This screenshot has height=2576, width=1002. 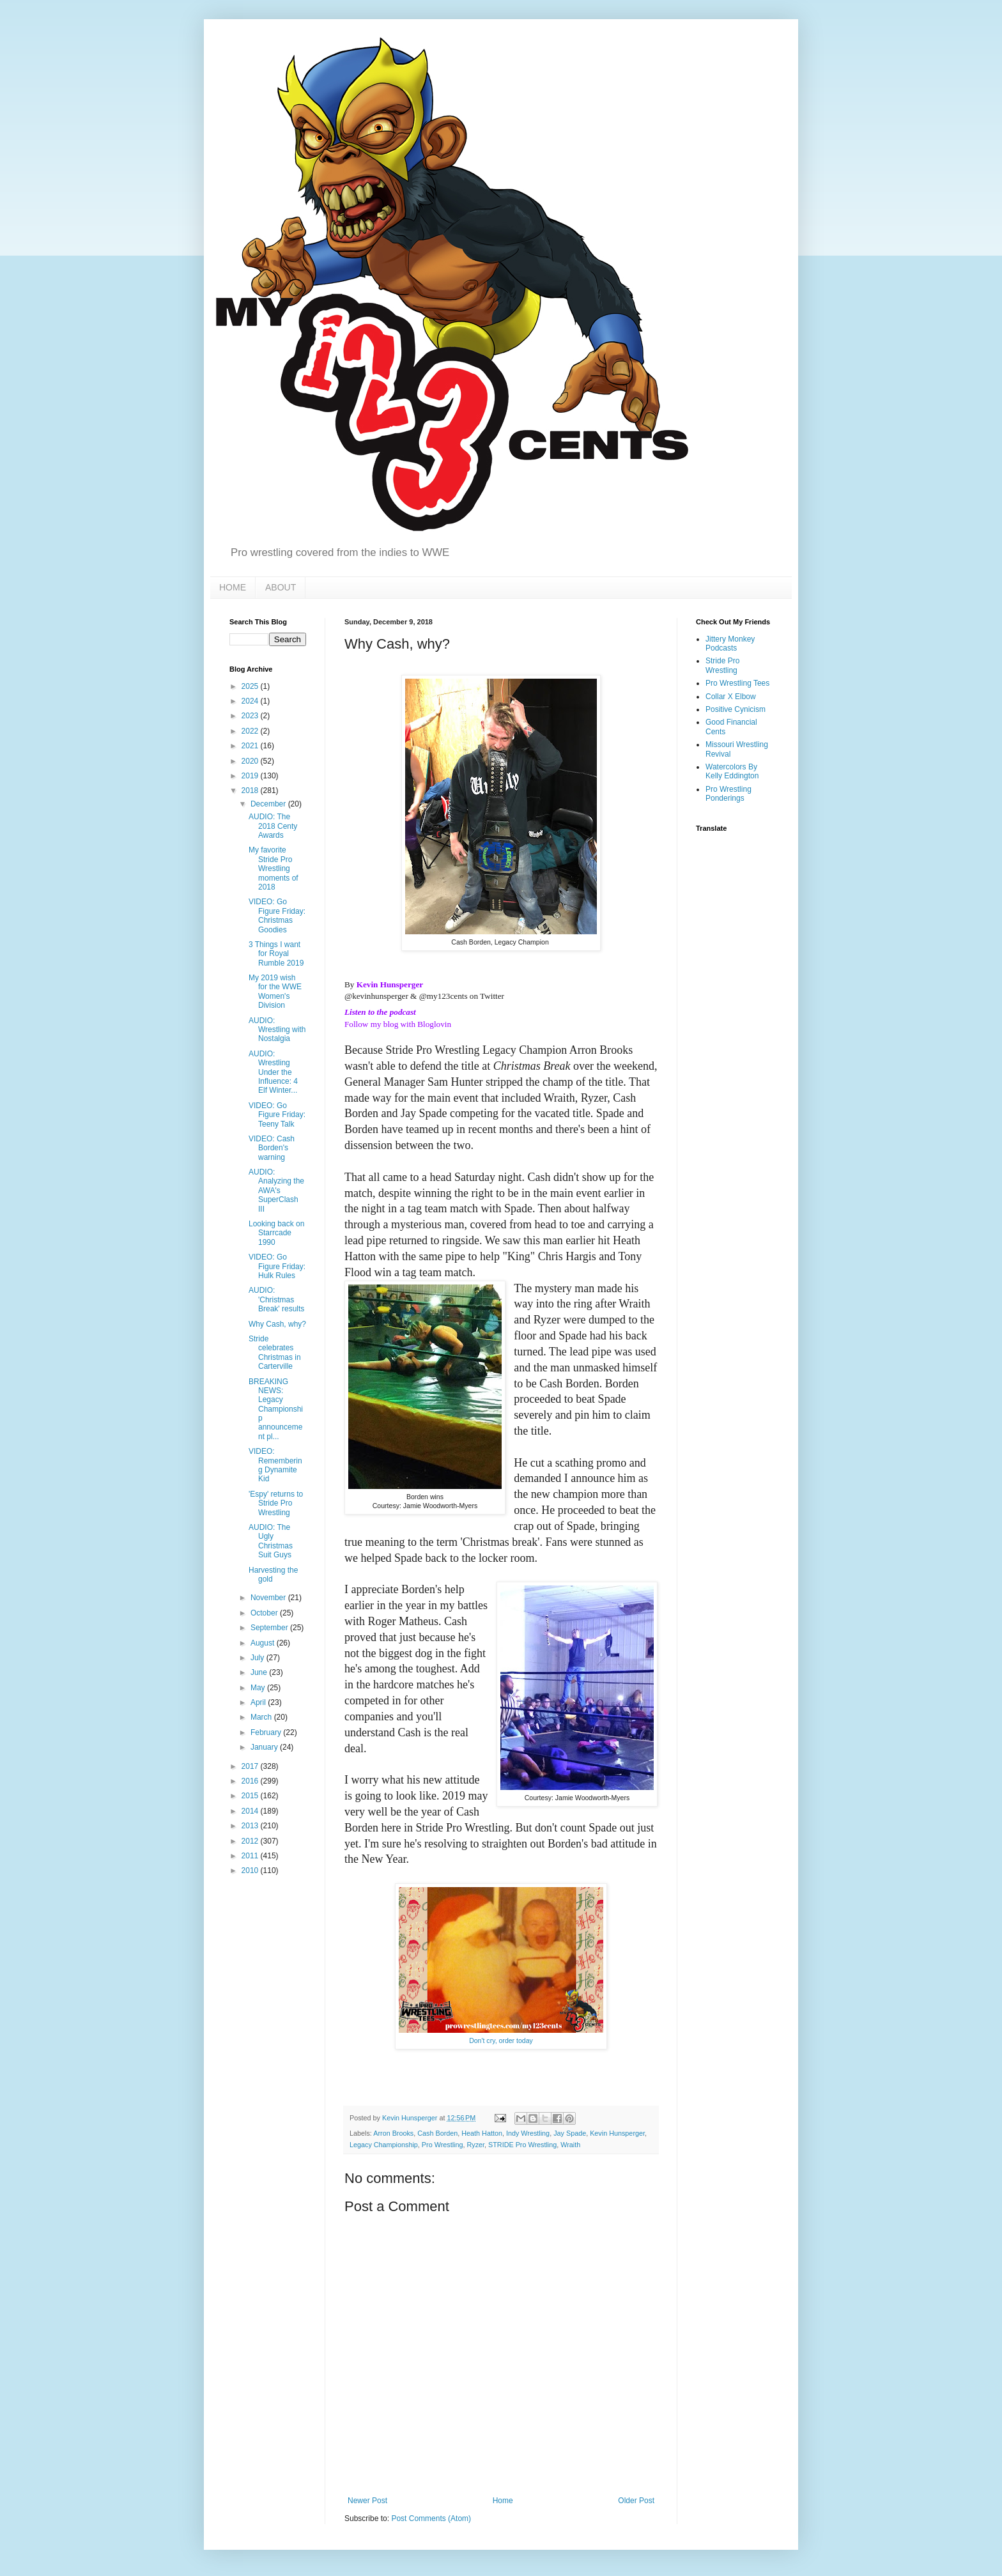 What do you see at coordinates (367, 2500) in the screenshot?
I see `Newer Post` at bounding box center [367, 2500].